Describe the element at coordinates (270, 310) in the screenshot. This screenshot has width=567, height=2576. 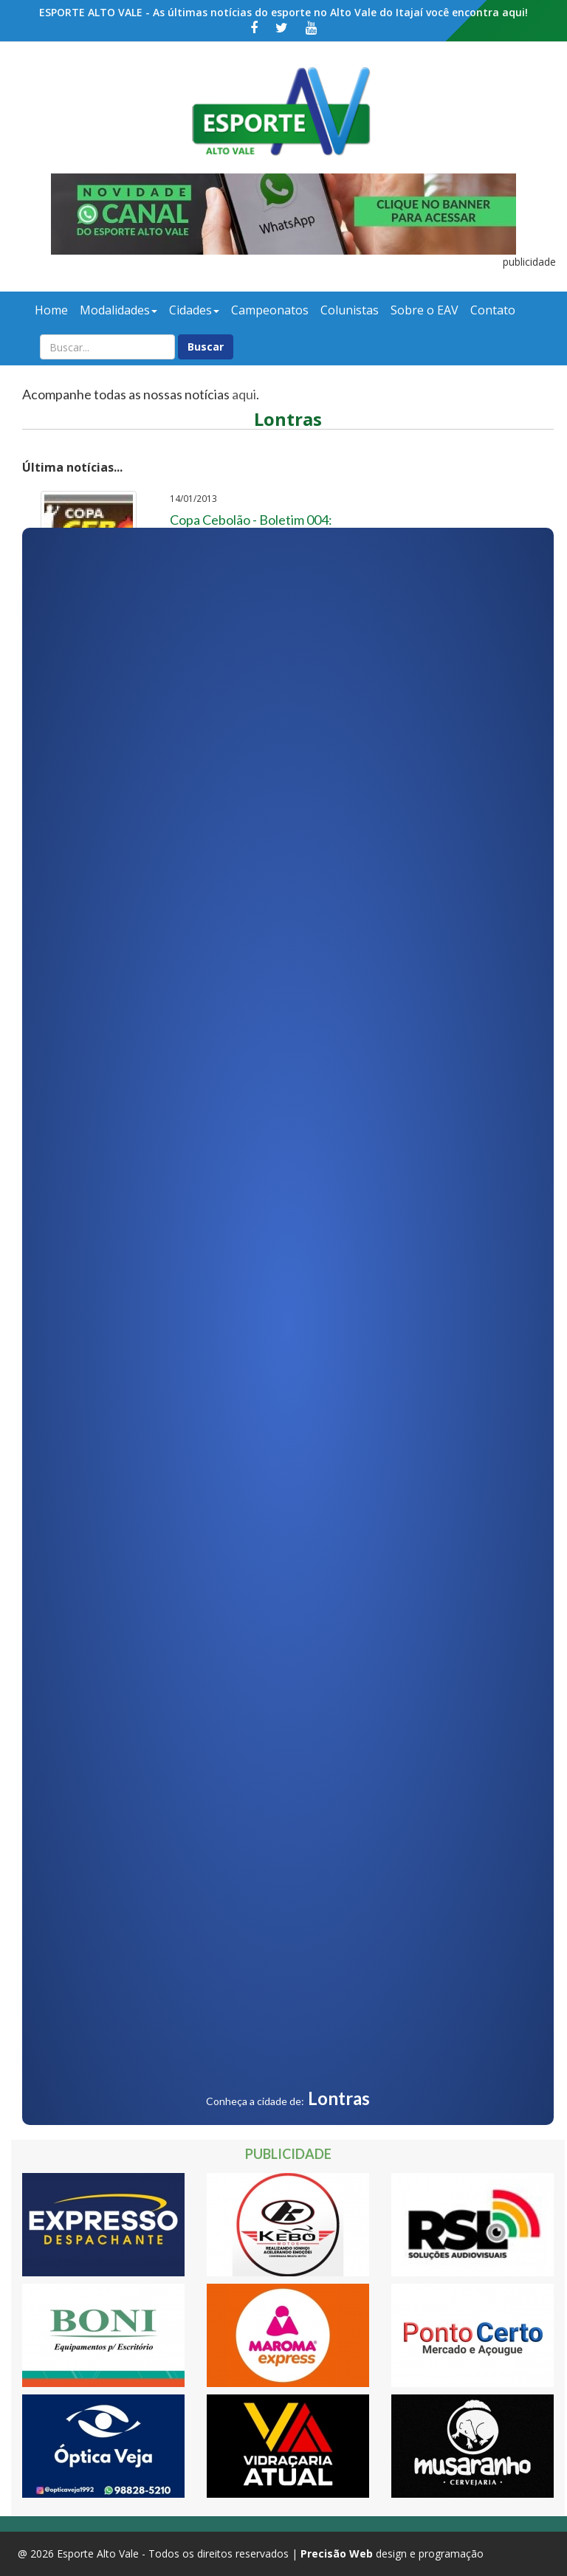
I see `Campeonatos` at that location.